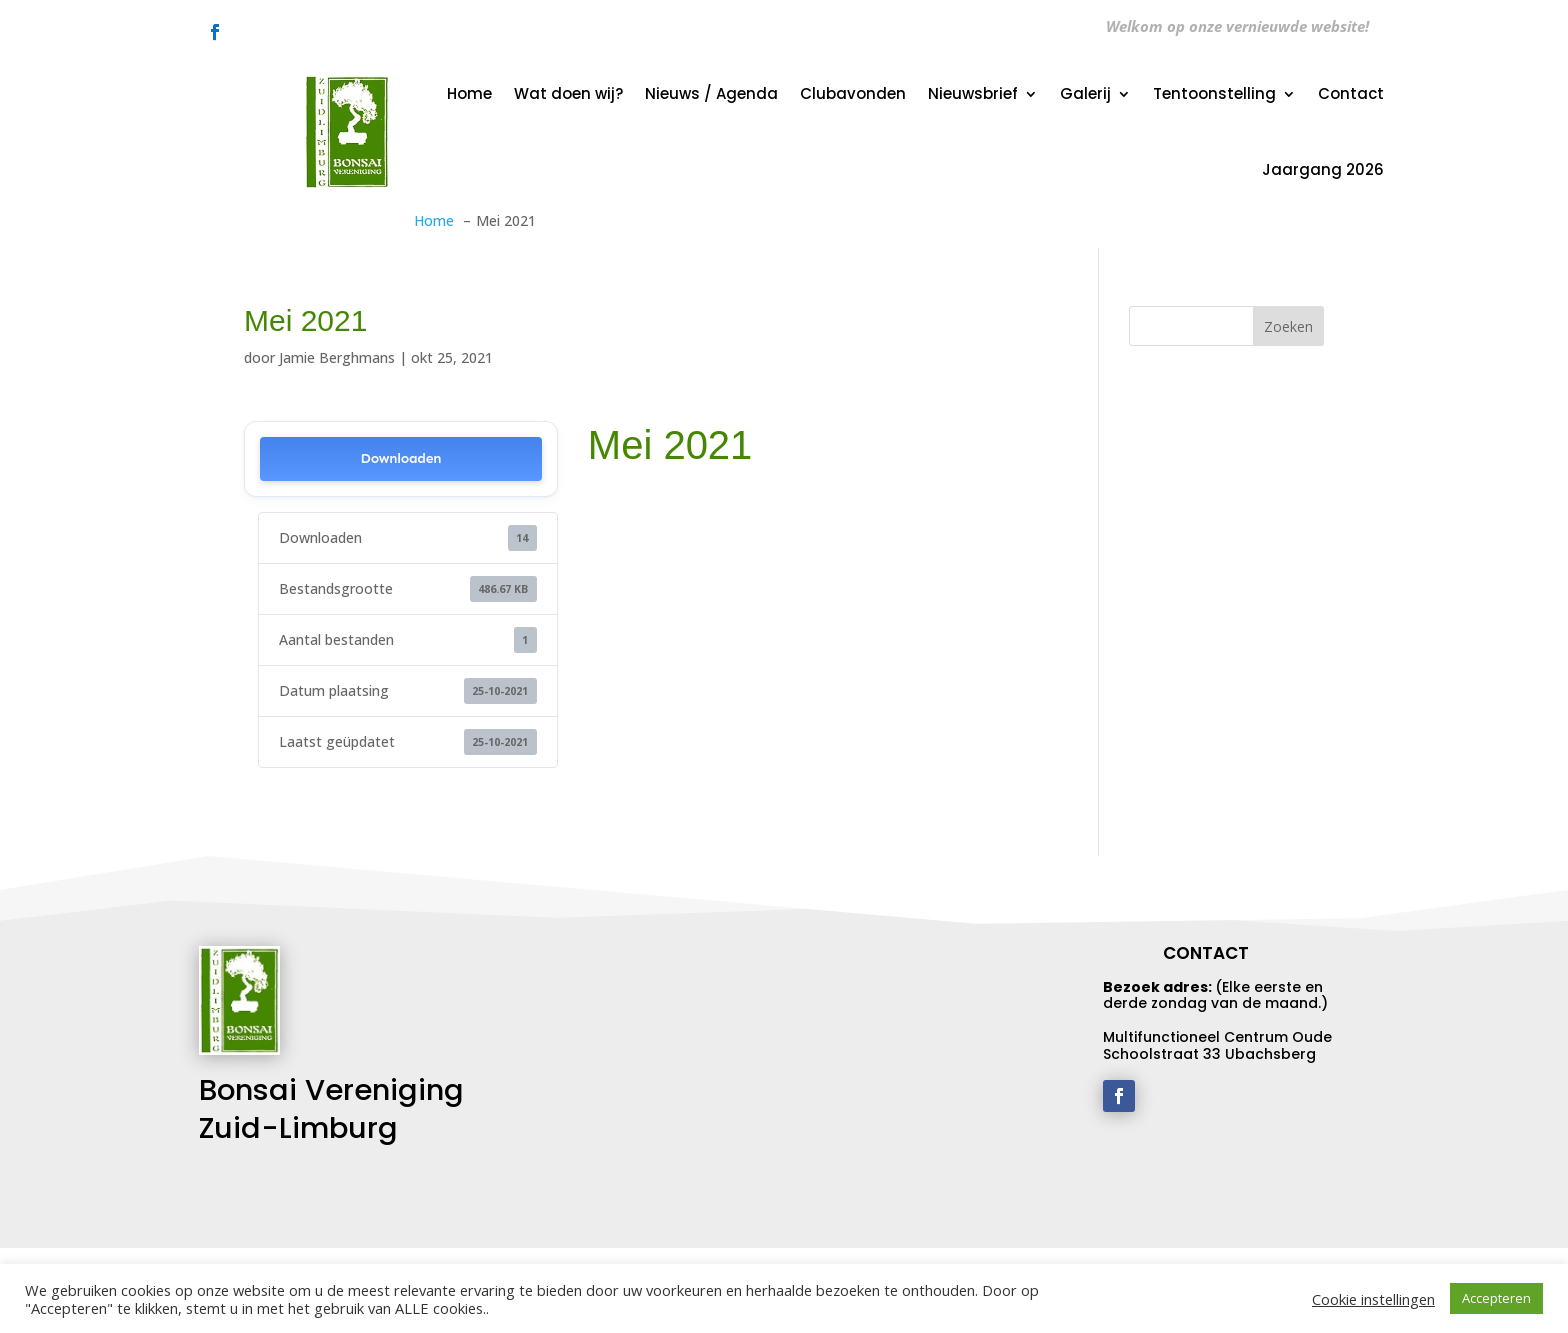 Image resolution: width=1568 pixels, height=1333 pixels. Describe the element at coordinates (1373, 1299) in the screenshot. I see `Cookie instellingen [button]` at that location.